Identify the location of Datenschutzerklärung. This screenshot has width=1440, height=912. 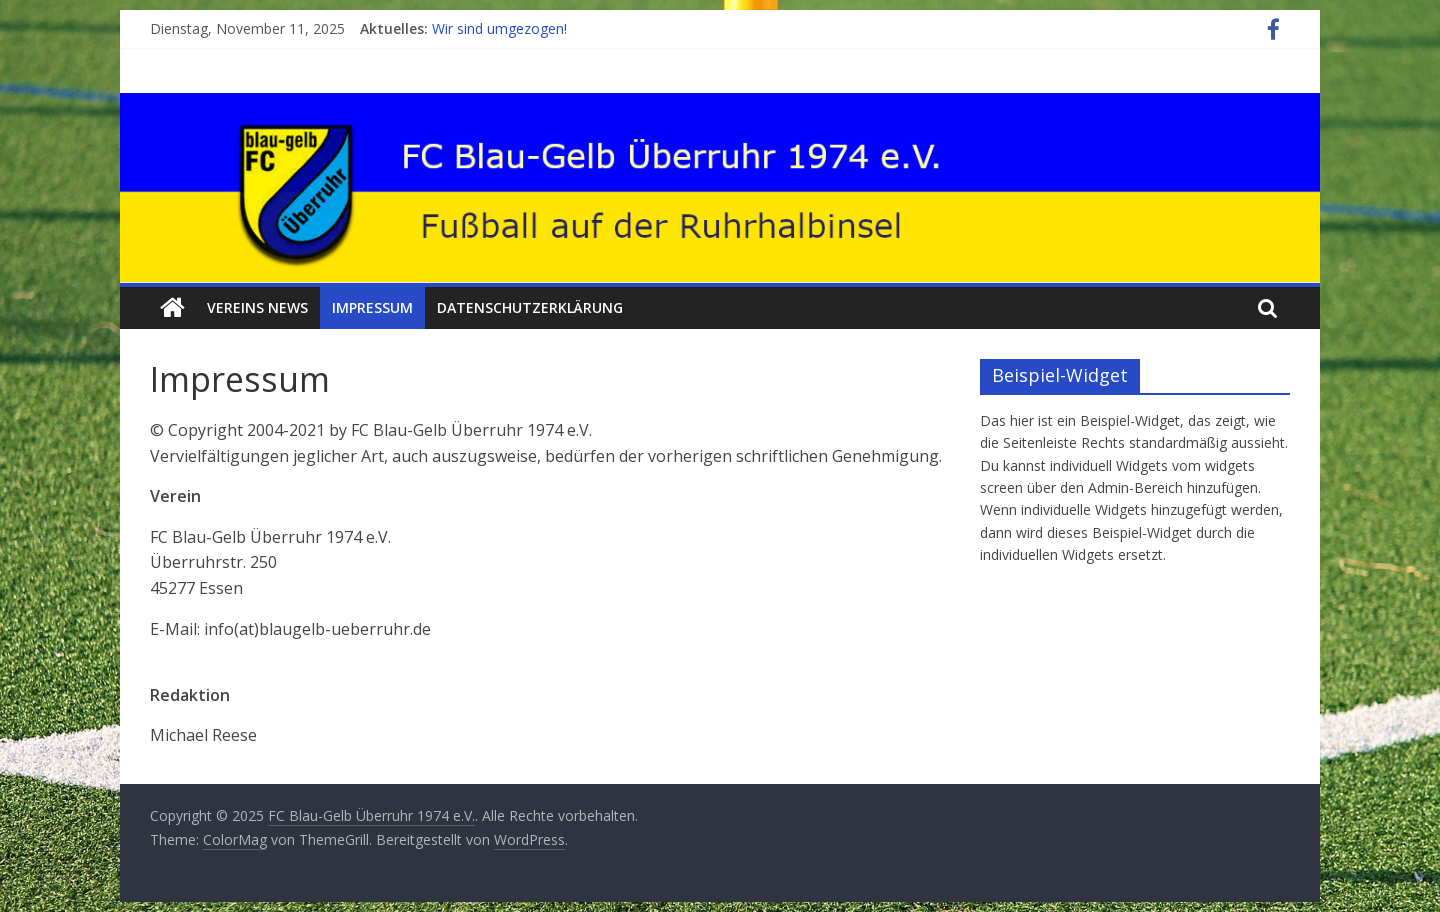
(530, 307).